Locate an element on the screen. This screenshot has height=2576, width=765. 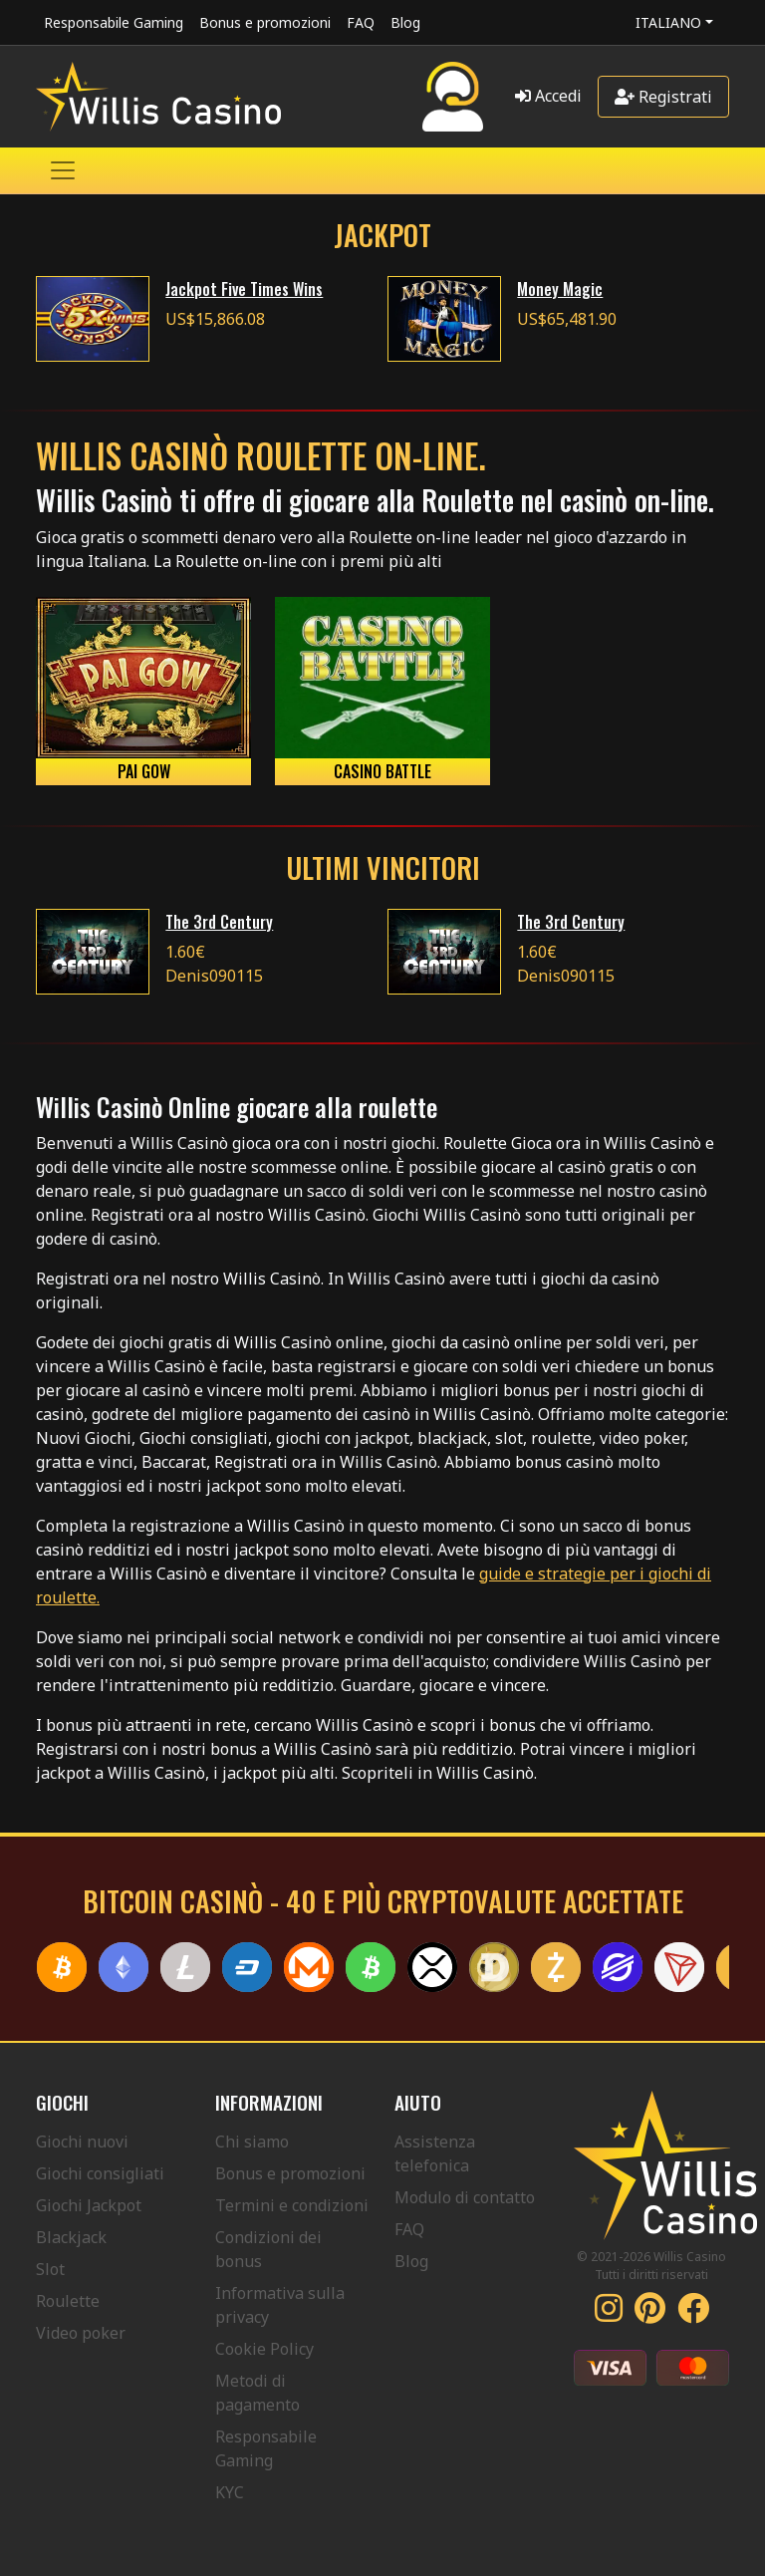
Modulo di contatto is located at coordinates (464, 2197).